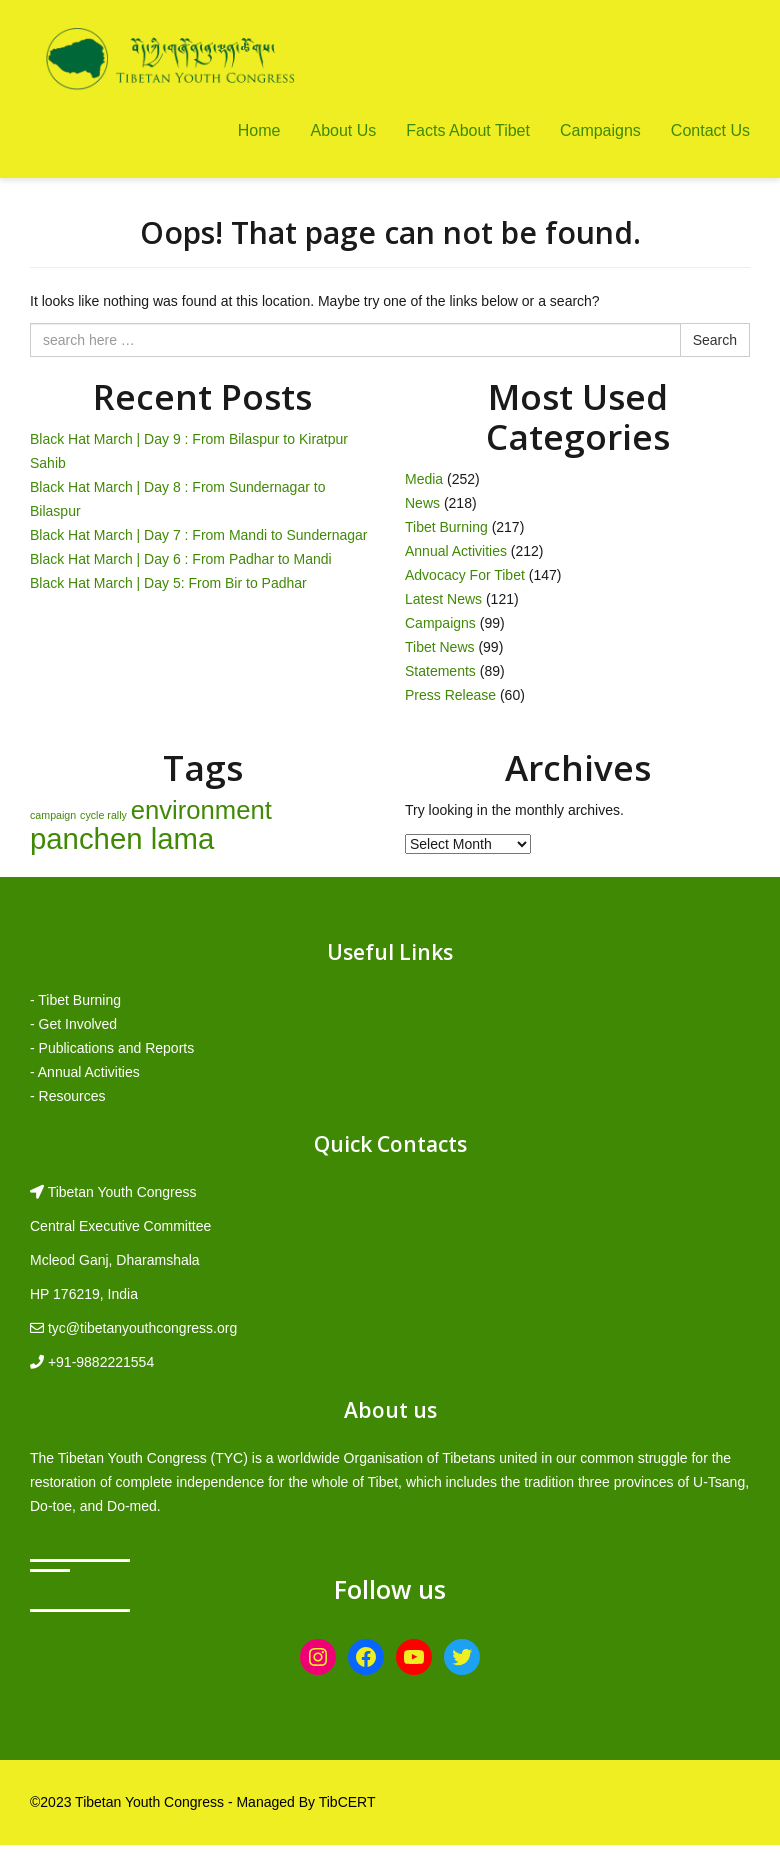 The width and height of the screenshot is (780, 1864). What do you see at coordinates (446, 527) in the screenshot?
I see `Tibet Burning` at bounding box center [446, 527].